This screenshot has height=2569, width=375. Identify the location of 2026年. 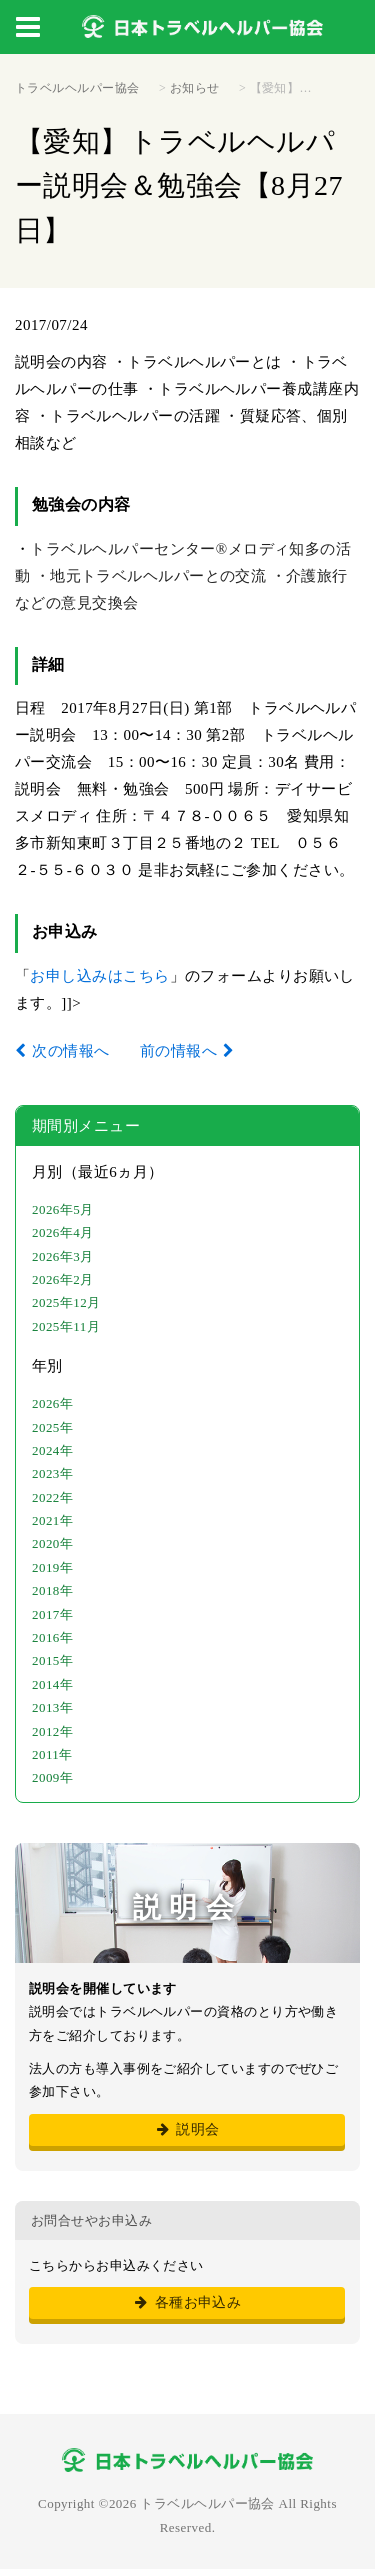
(52, 1403).